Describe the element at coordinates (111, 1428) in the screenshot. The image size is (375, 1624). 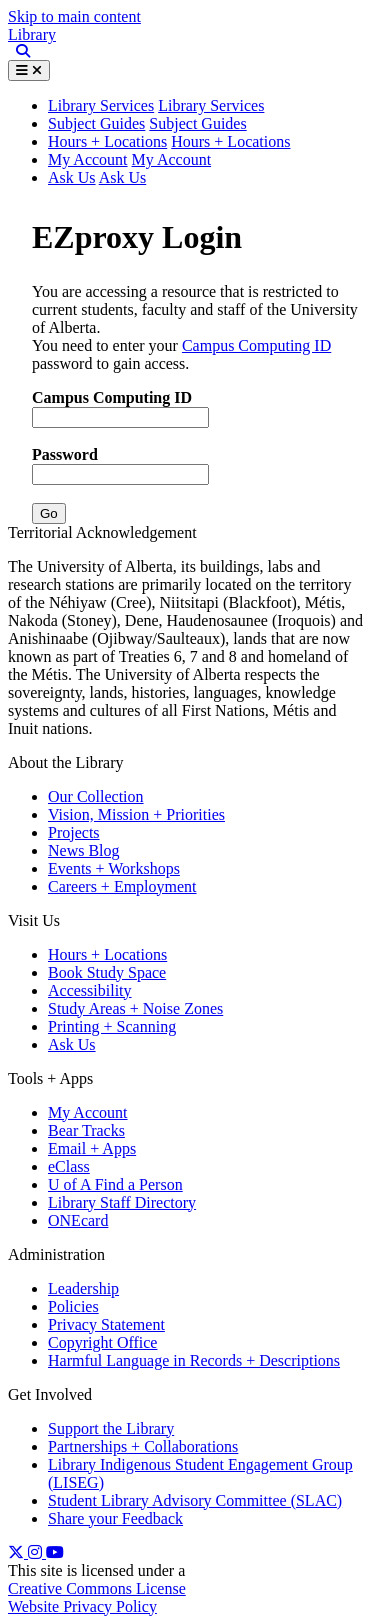
I see `Support the Library` at that location.